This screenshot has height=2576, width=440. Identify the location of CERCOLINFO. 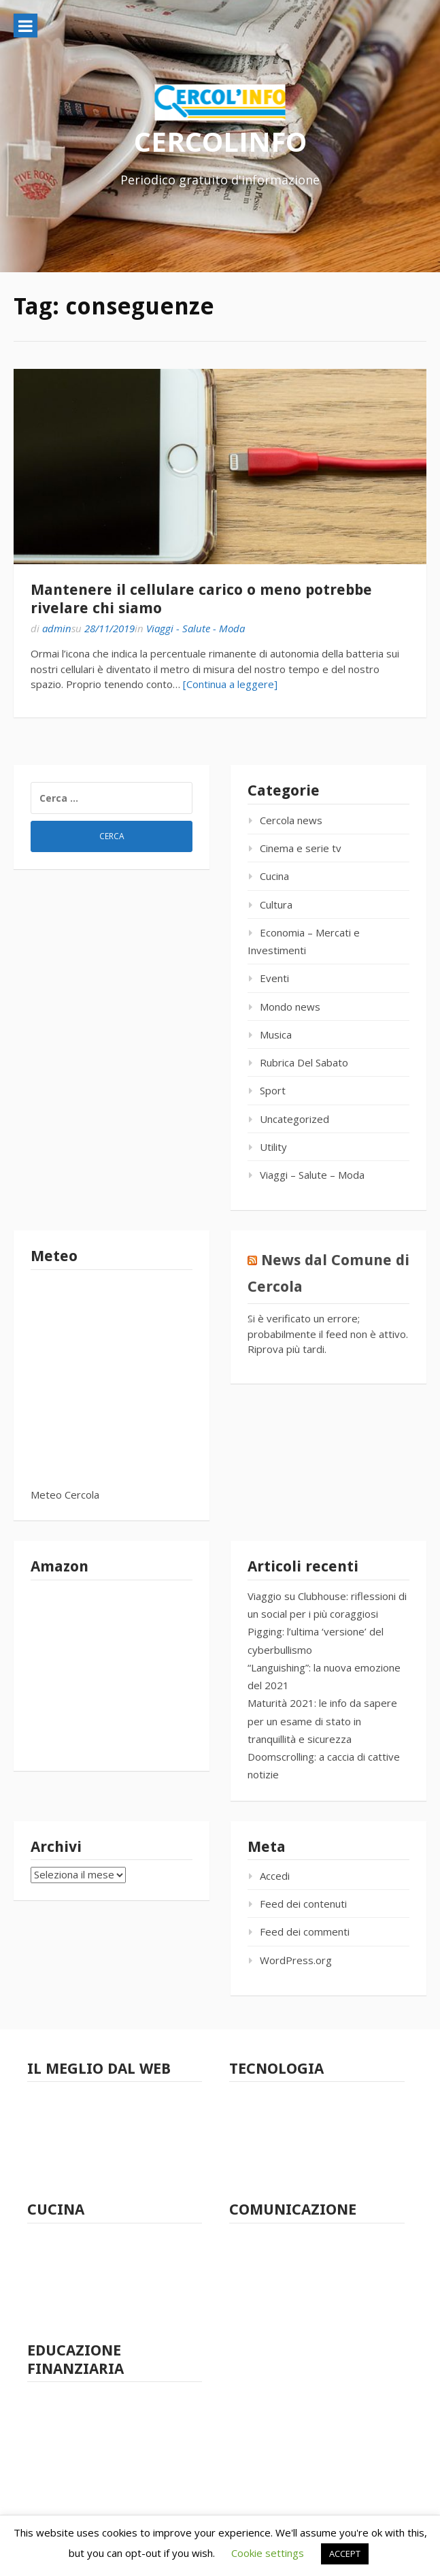
(220, 141).